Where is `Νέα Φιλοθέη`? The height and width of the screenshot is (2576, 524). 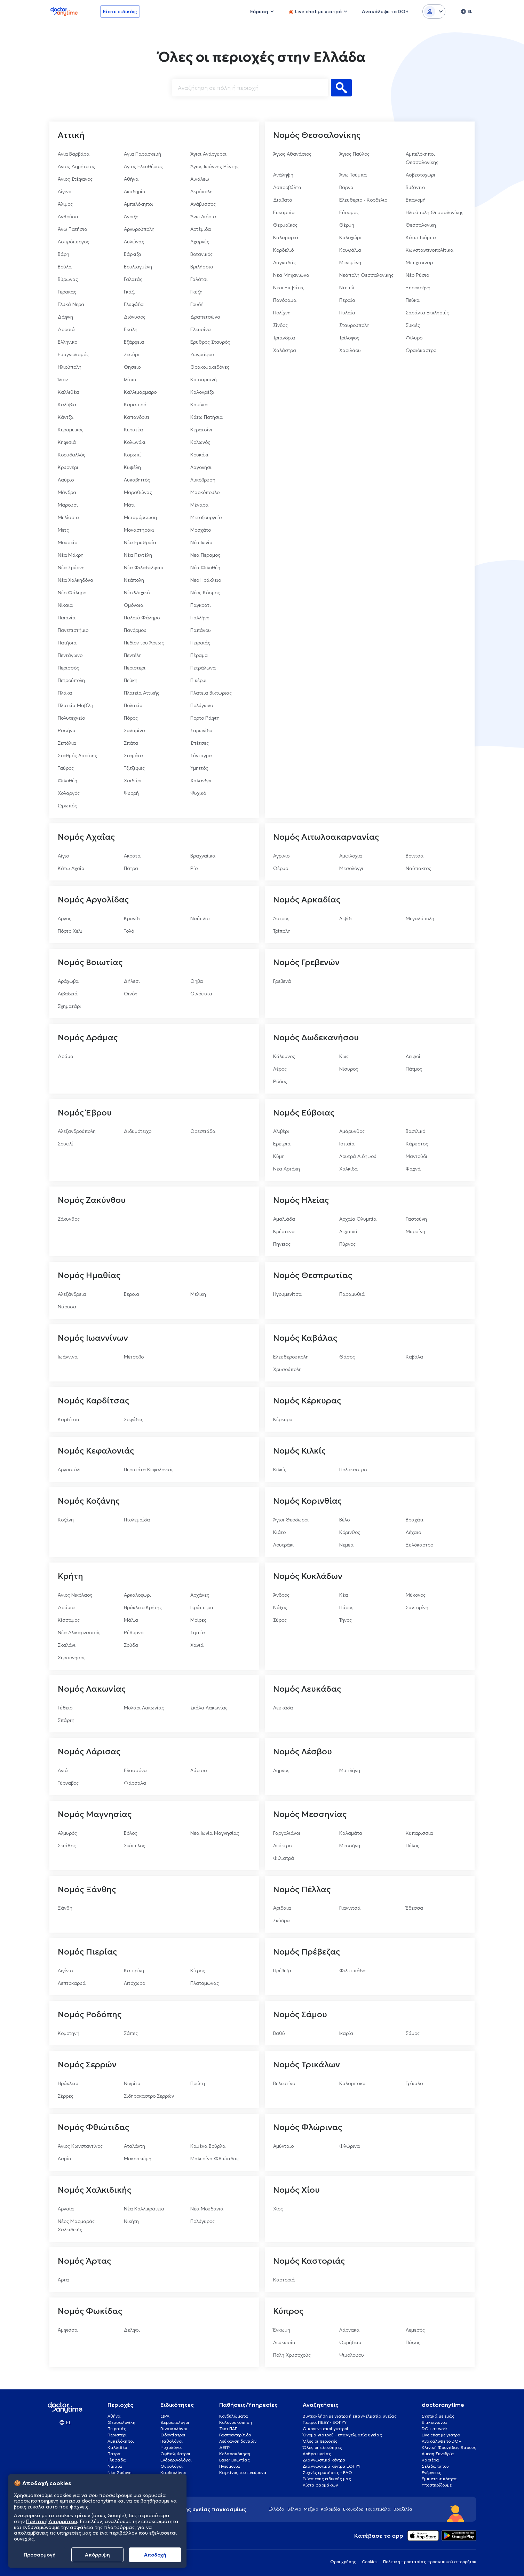
Νέα Φιλοθέη is located at coordinates (205, 567).